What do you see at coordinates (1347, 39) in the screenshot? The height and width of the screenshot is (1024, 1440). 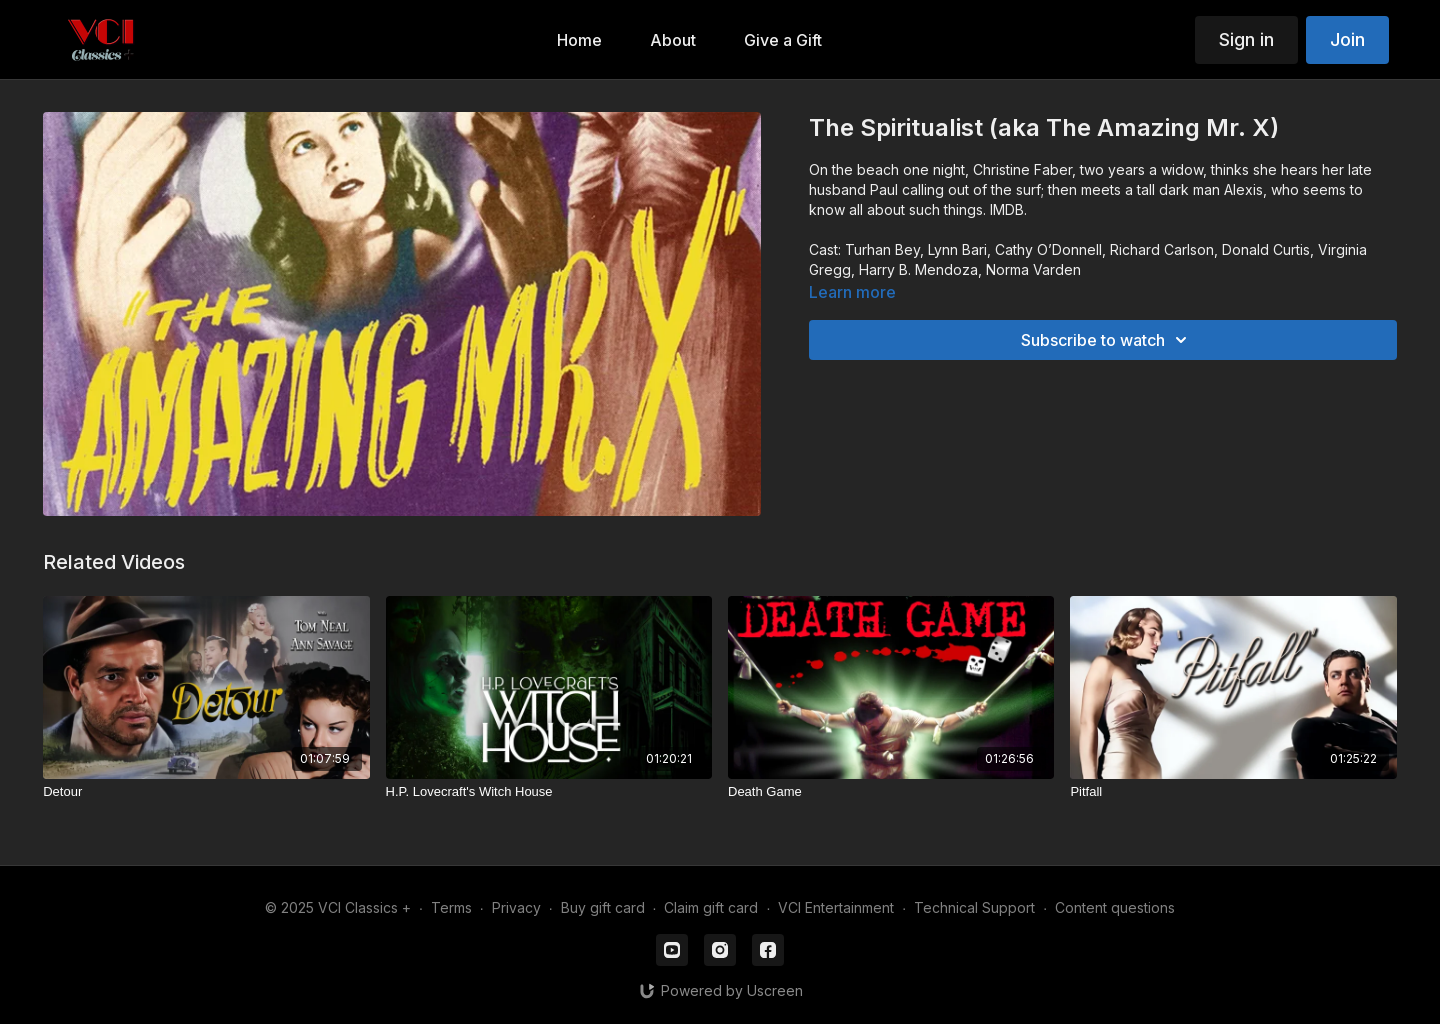 I see `Join` at bounding box center [1347, 39].